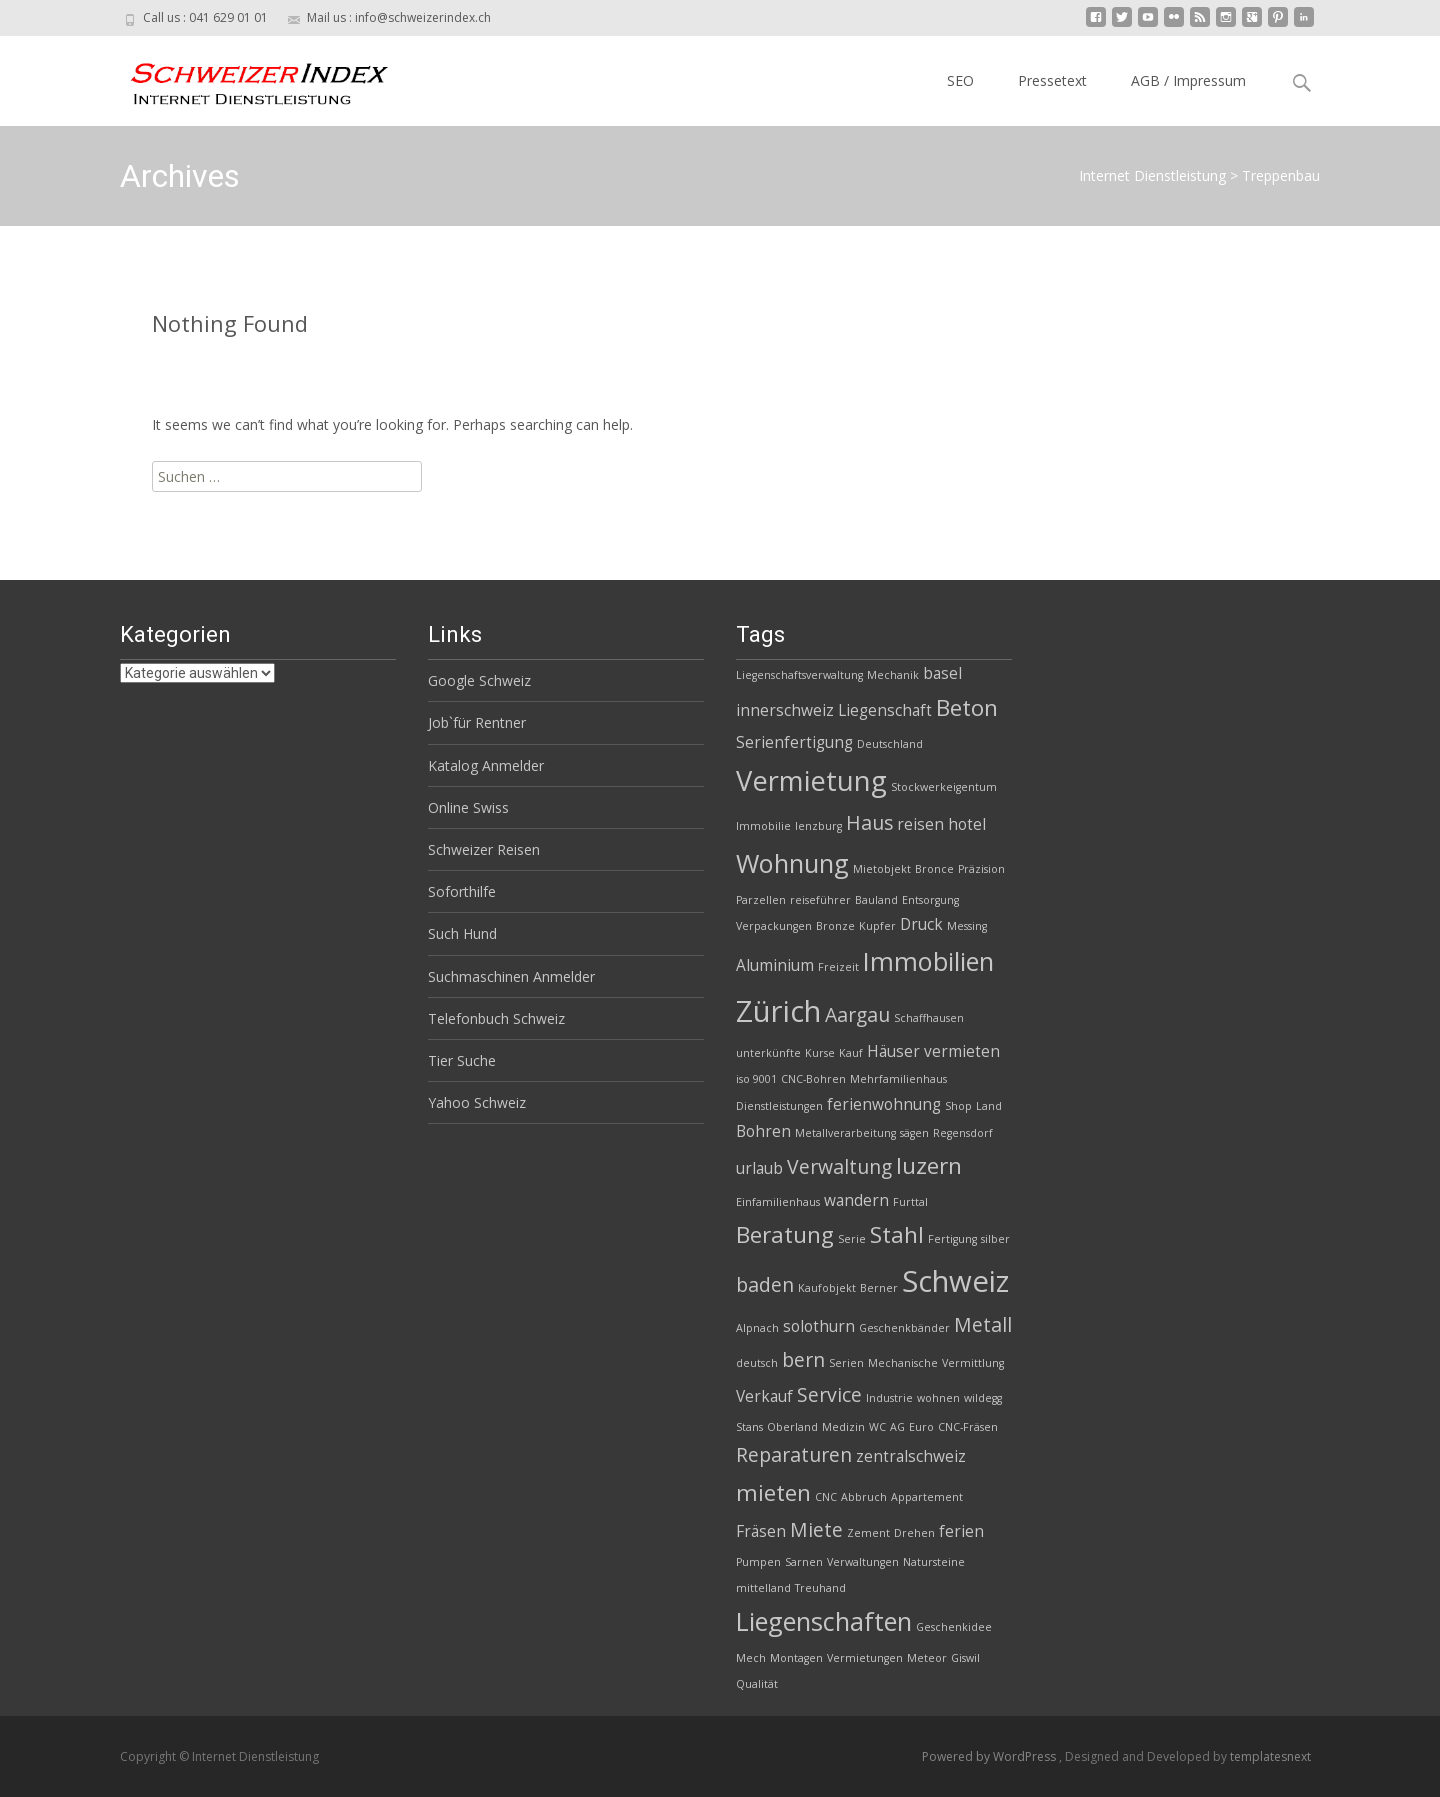 The width and height of the screenshot is (1440, 1797). Describe the element at coordinates (927, 1497) in the screenshot. I see `Appartement [Appartement (2 Einträge)]` at that location.